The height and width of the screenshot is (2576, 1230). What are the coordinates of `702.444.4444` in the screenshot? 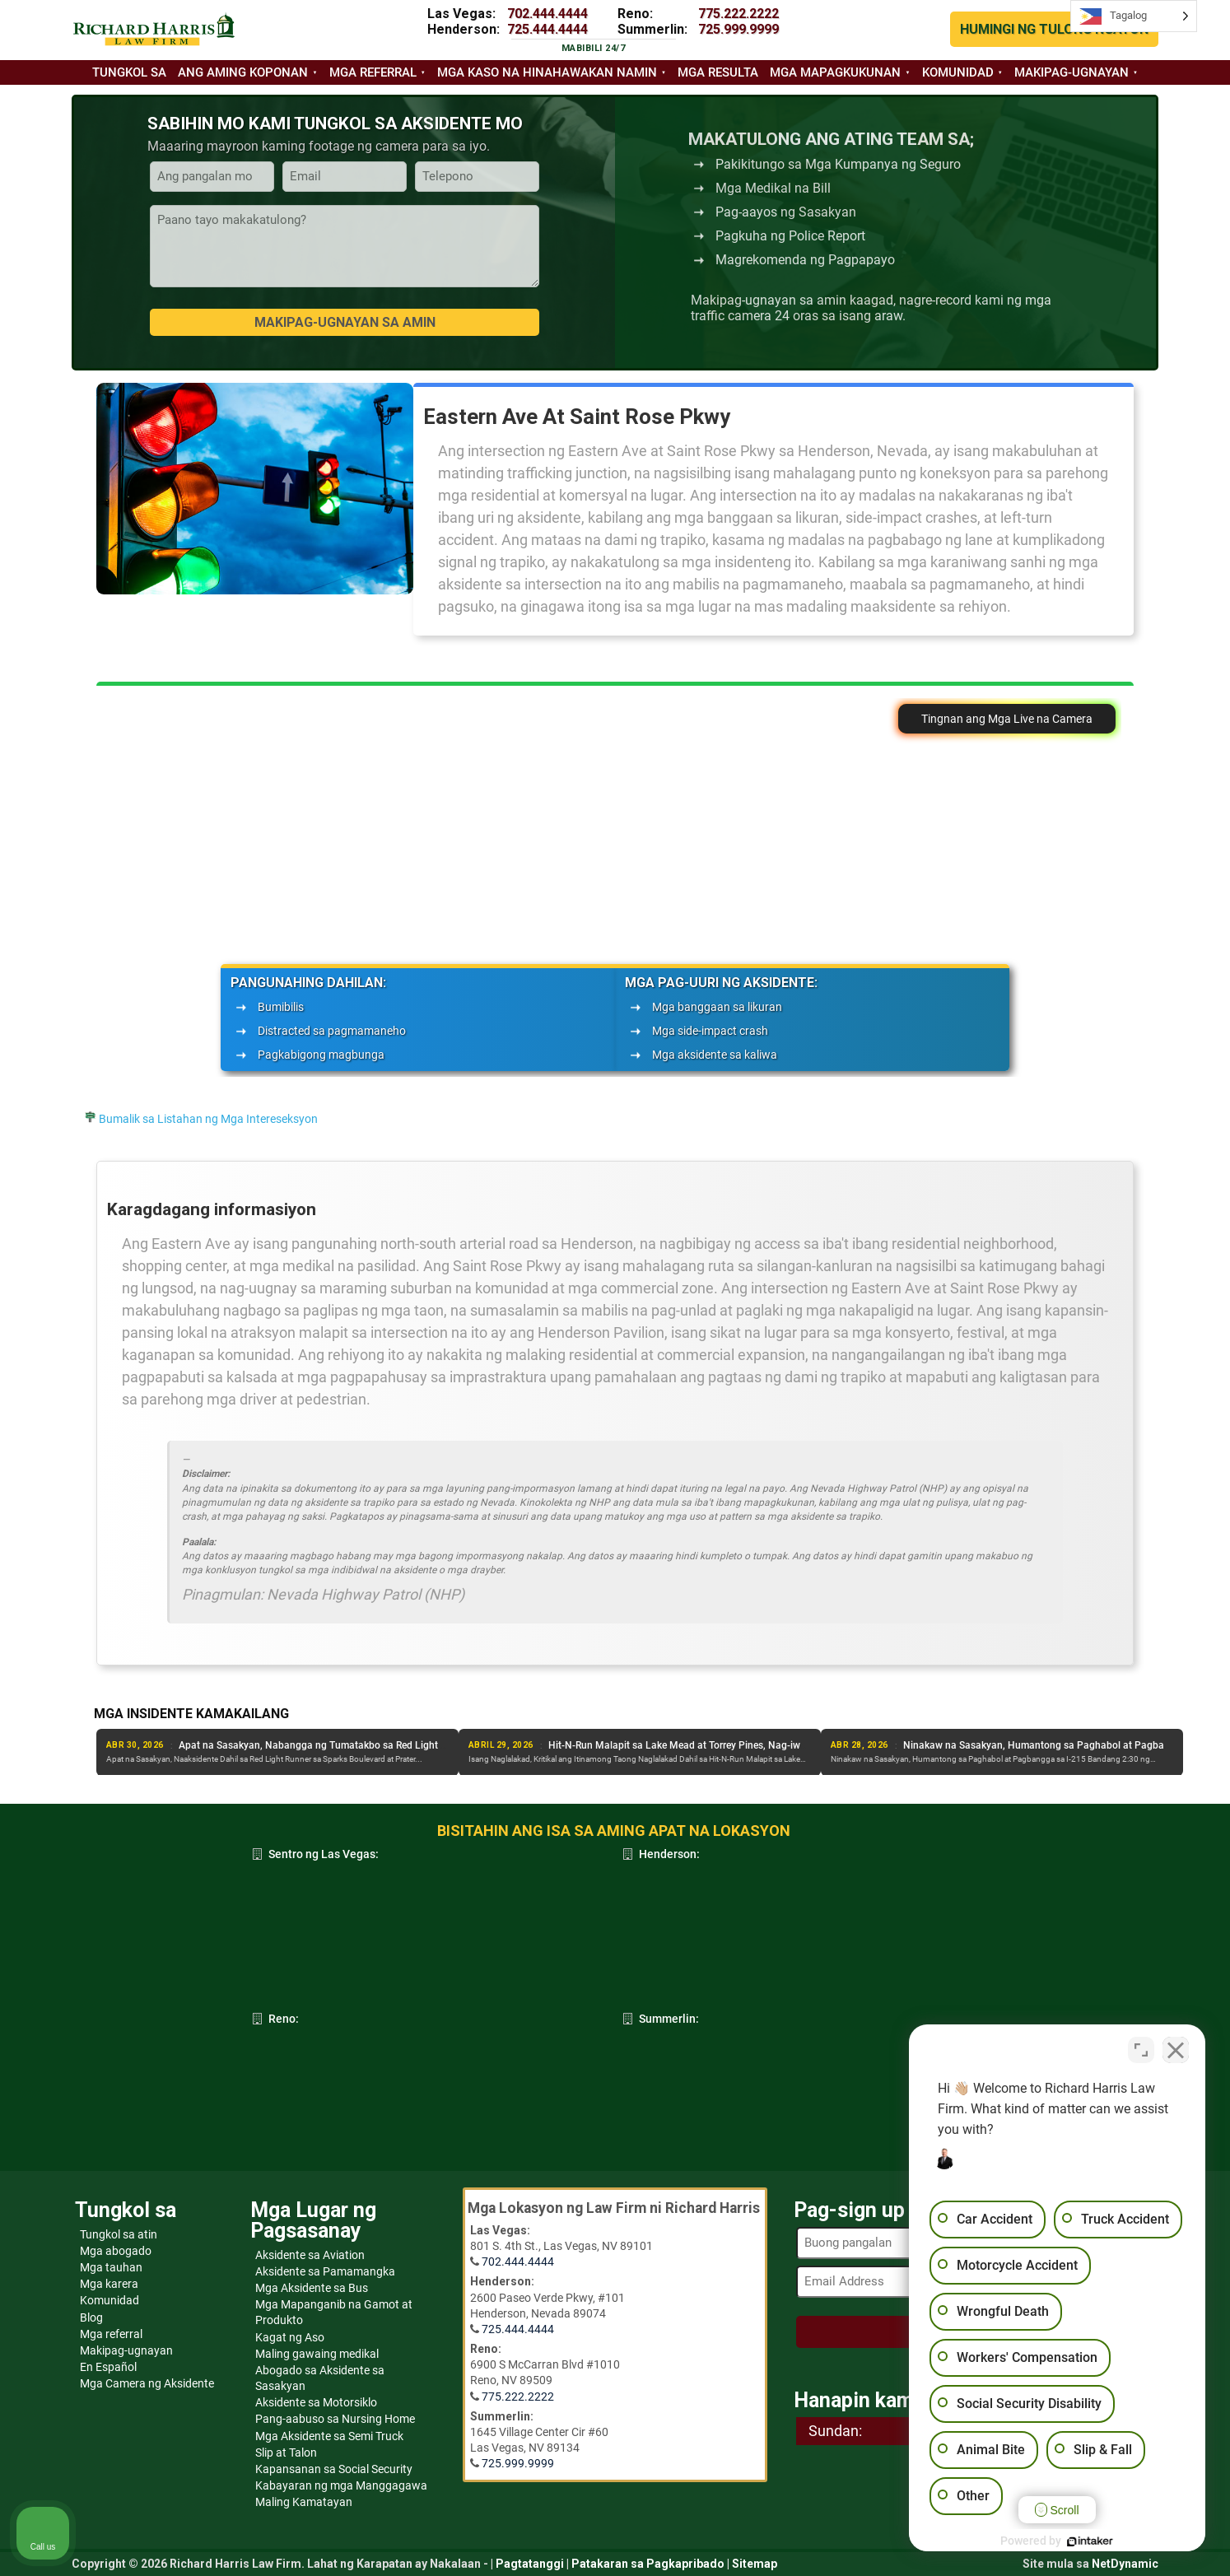 It's located at (547, 13).